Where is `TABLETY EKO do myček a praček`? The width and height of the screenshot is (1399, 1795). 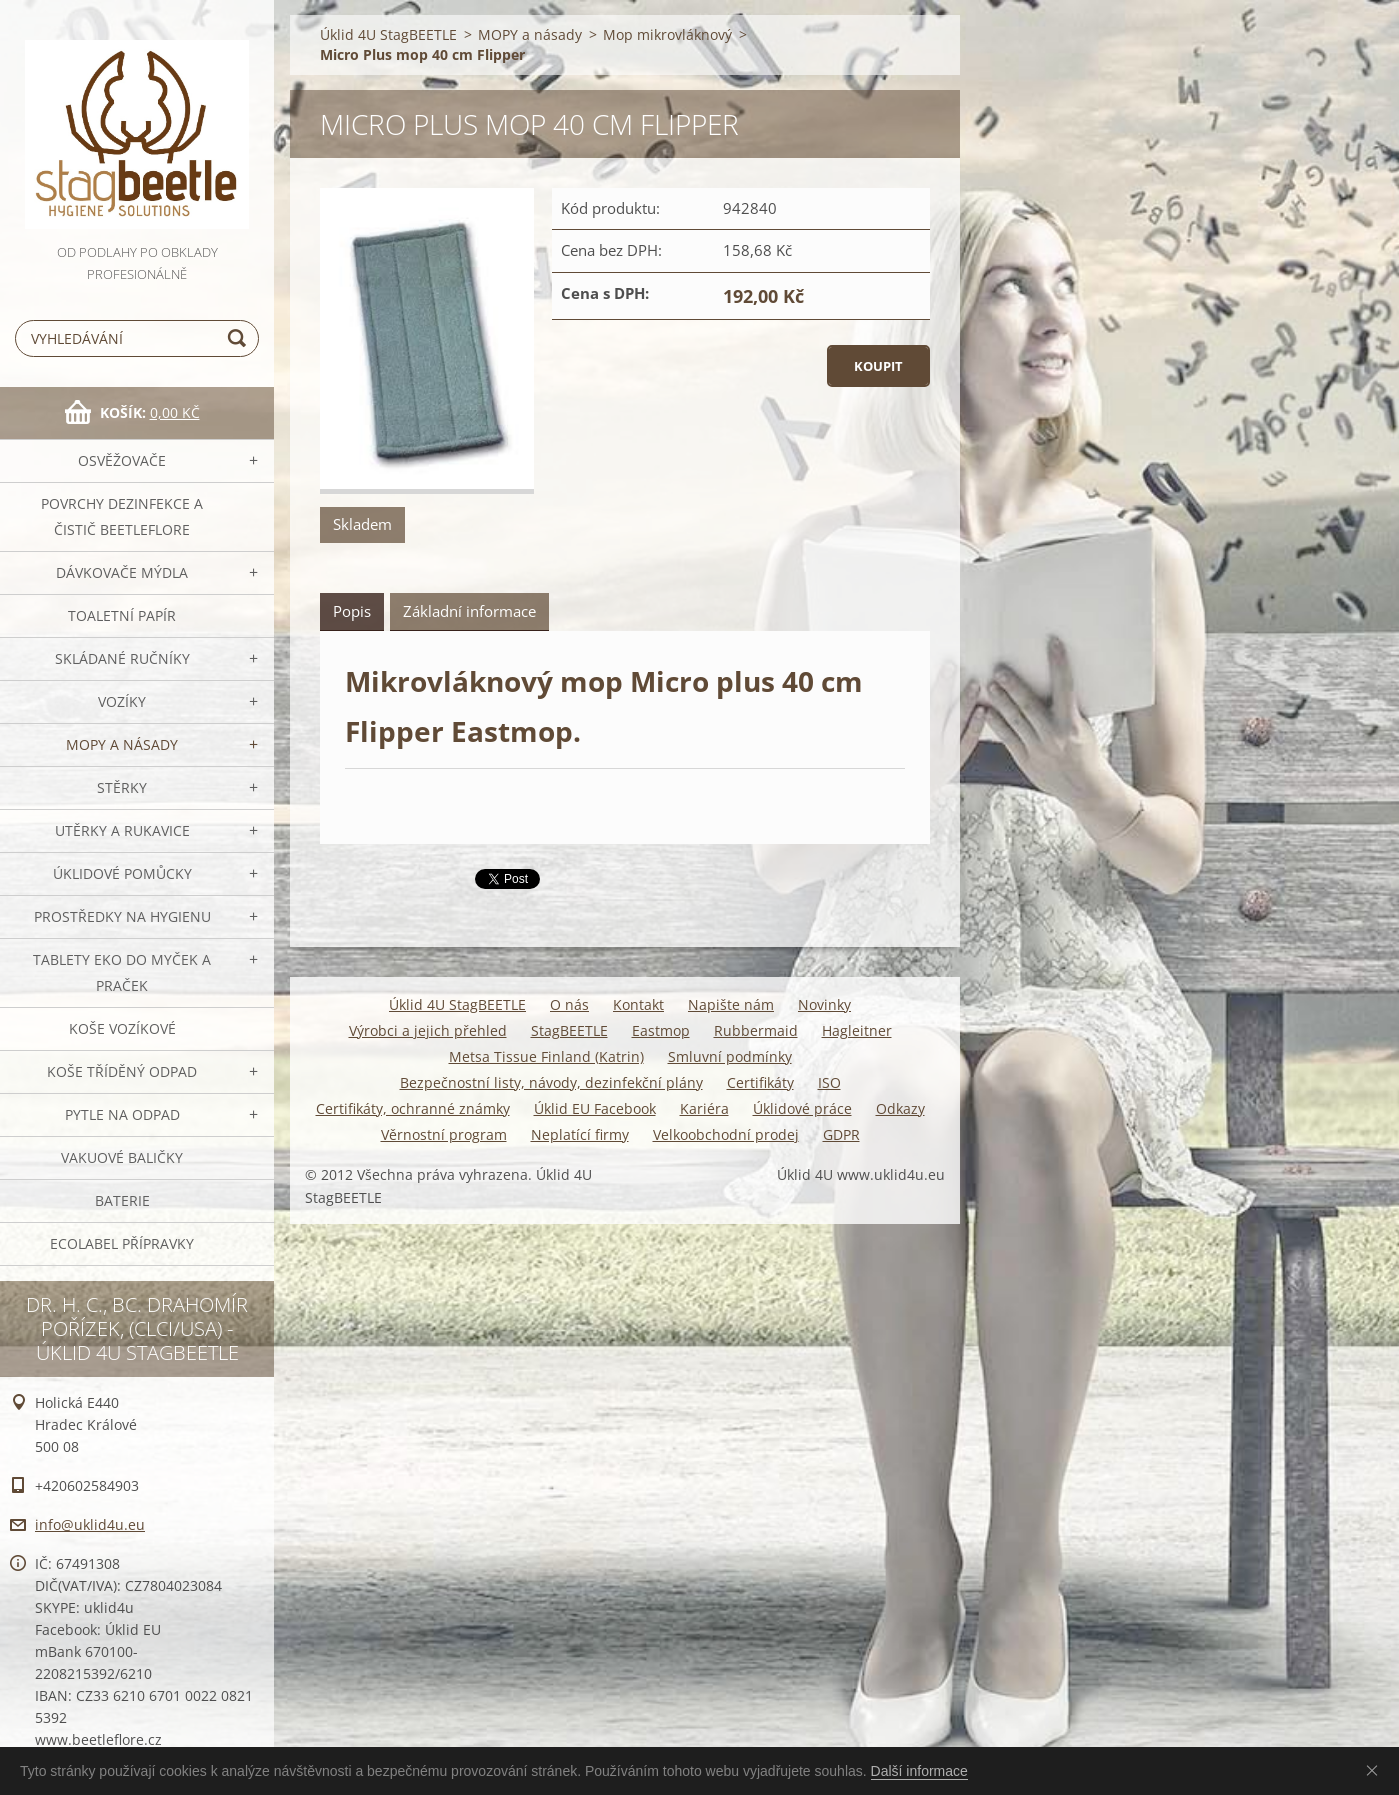
TABLETY EKO do myček a praček is located at coordinates (122, 972).